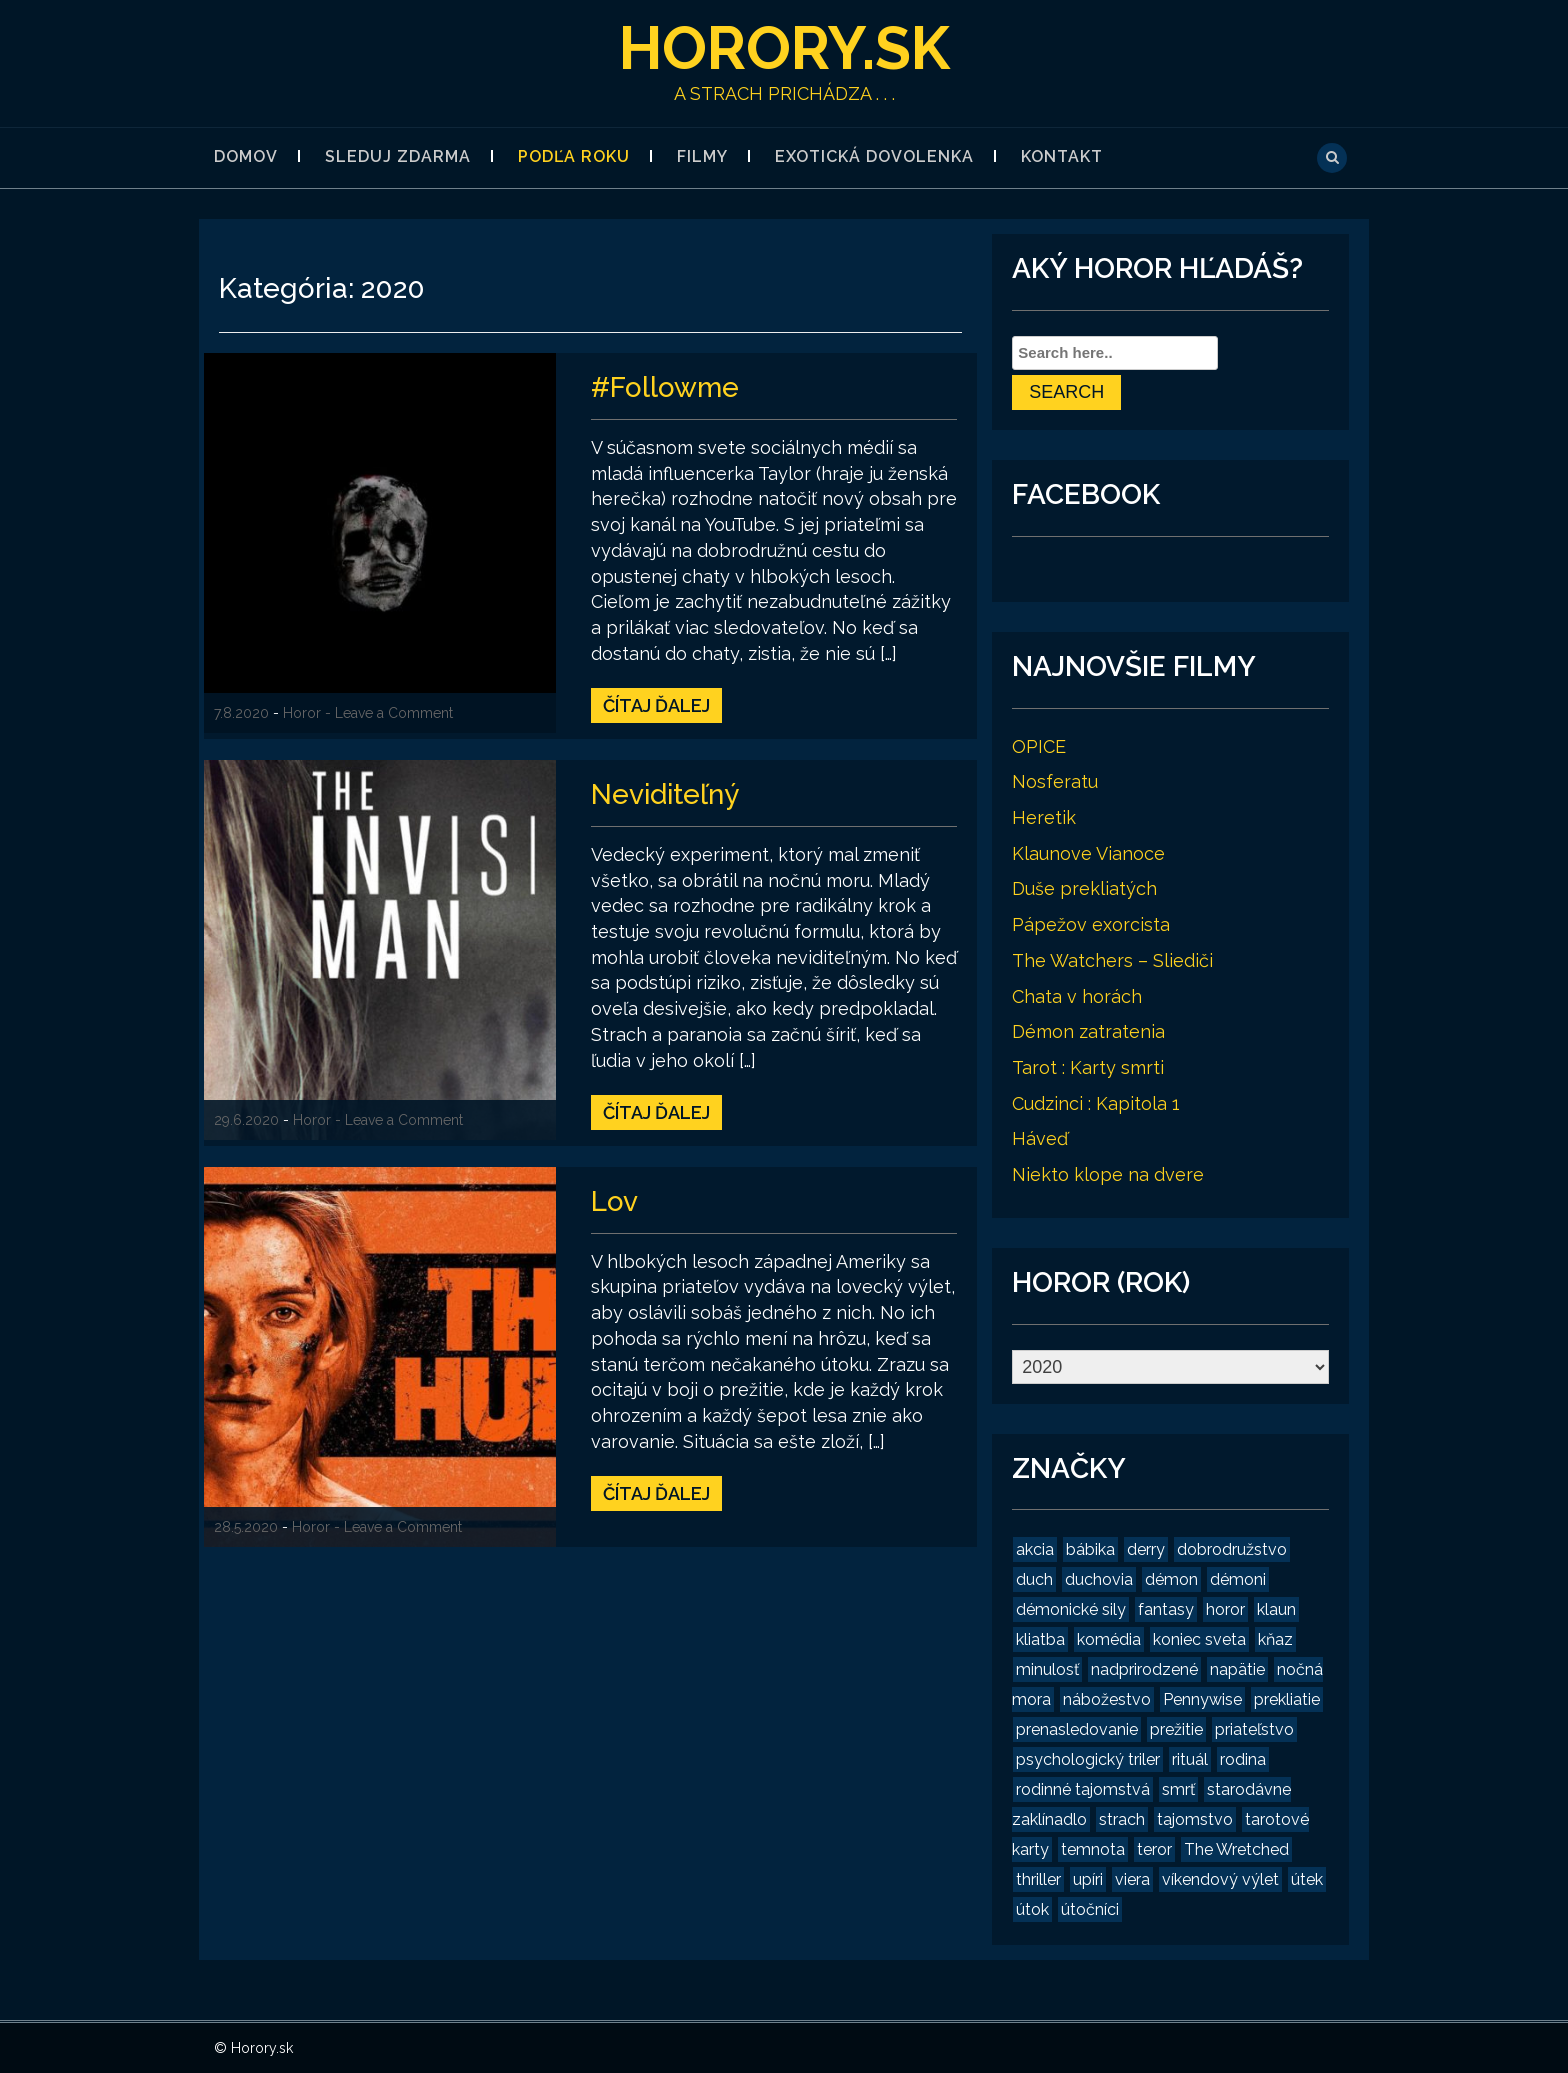 This screenshot has height=2073, width=1568. I want to click on Nosferatu, so click(1055, 781).